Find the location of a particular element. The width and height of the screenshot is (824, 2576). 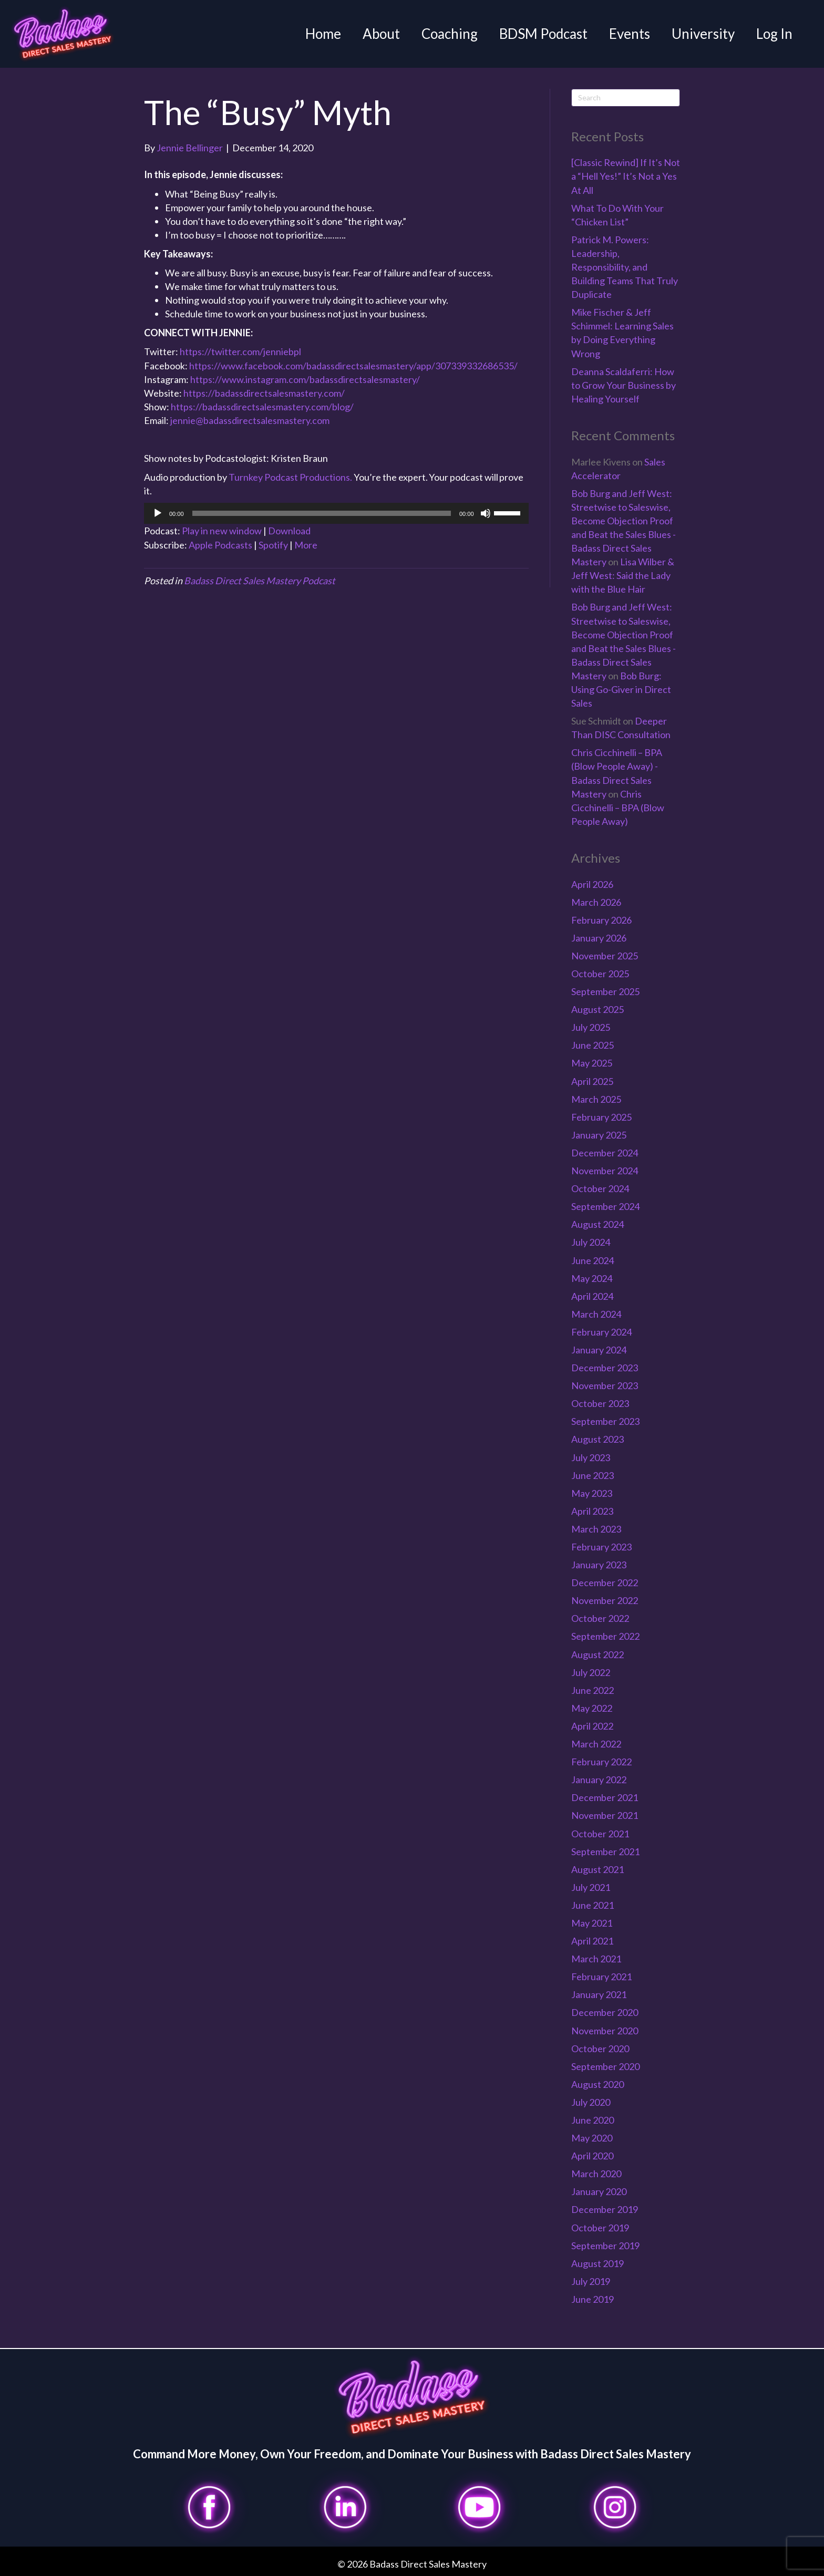

Coaching is located at coordinates (449, 33).